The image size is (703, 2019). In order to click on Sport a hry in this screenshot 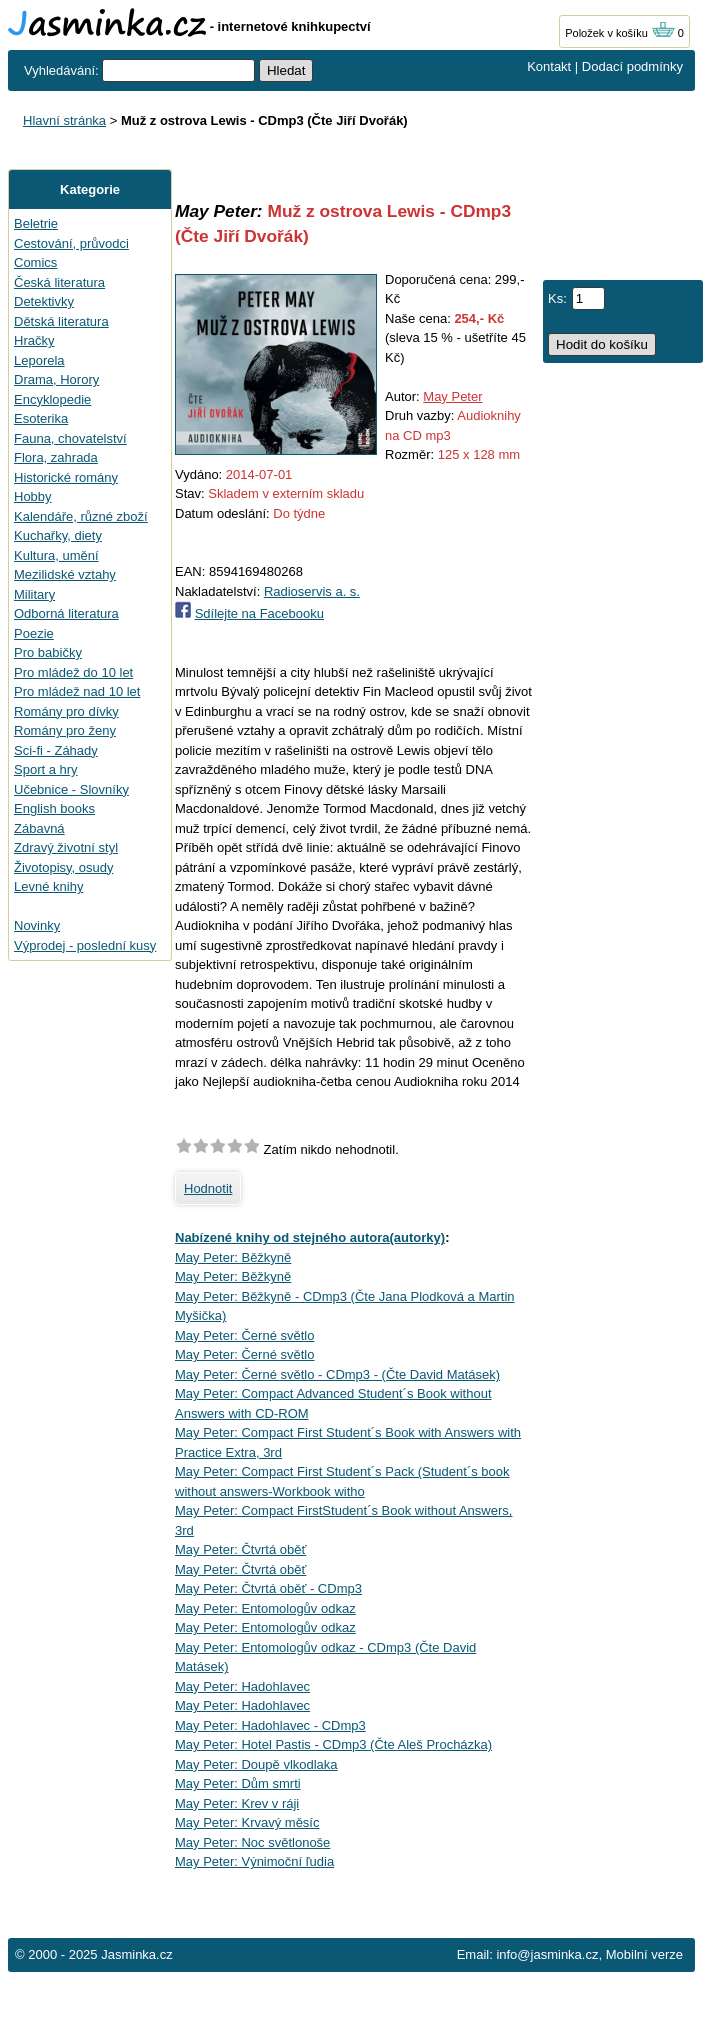, I will do `click(46, 769)`.